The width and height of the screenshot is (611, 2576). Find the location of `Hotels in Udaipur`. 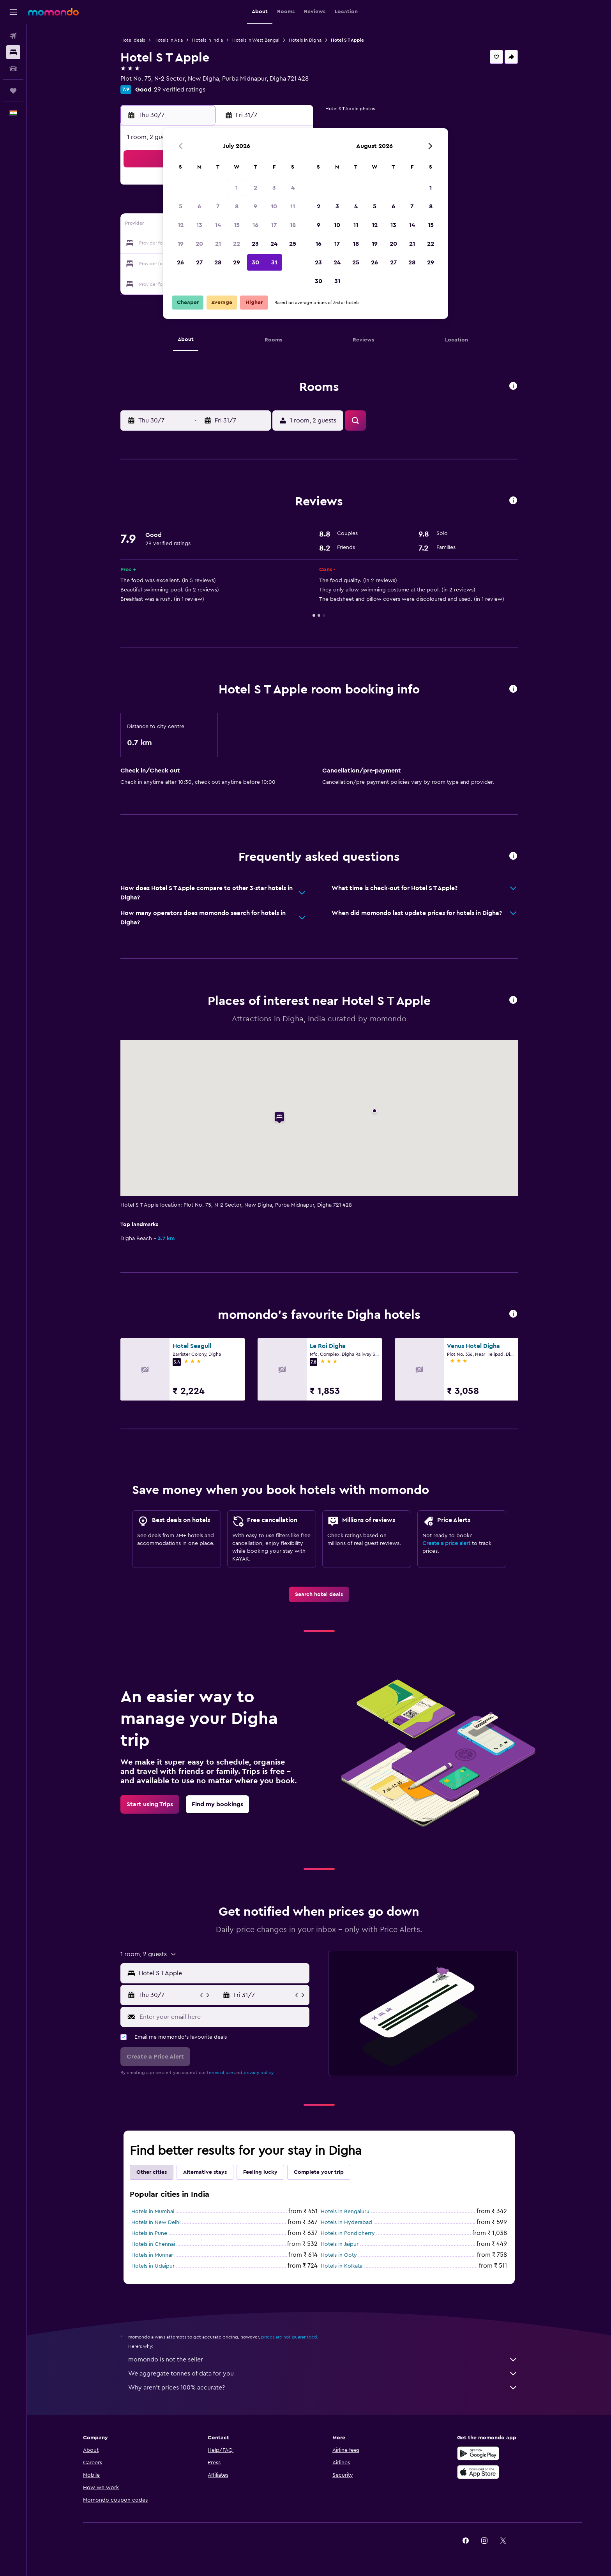

Hotels in Udaipur is located at coordinates (153, 2266).